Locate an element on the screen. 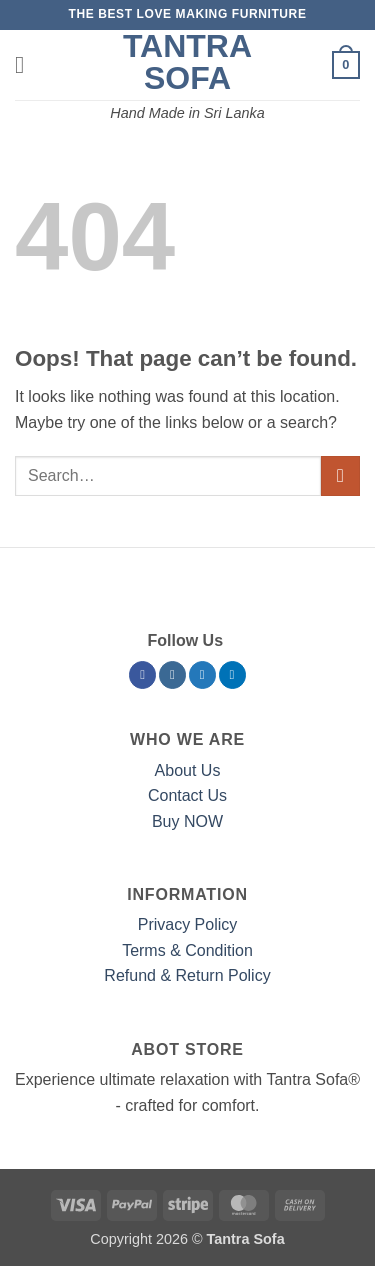  [Submit] is located at coordinates (340, 475).